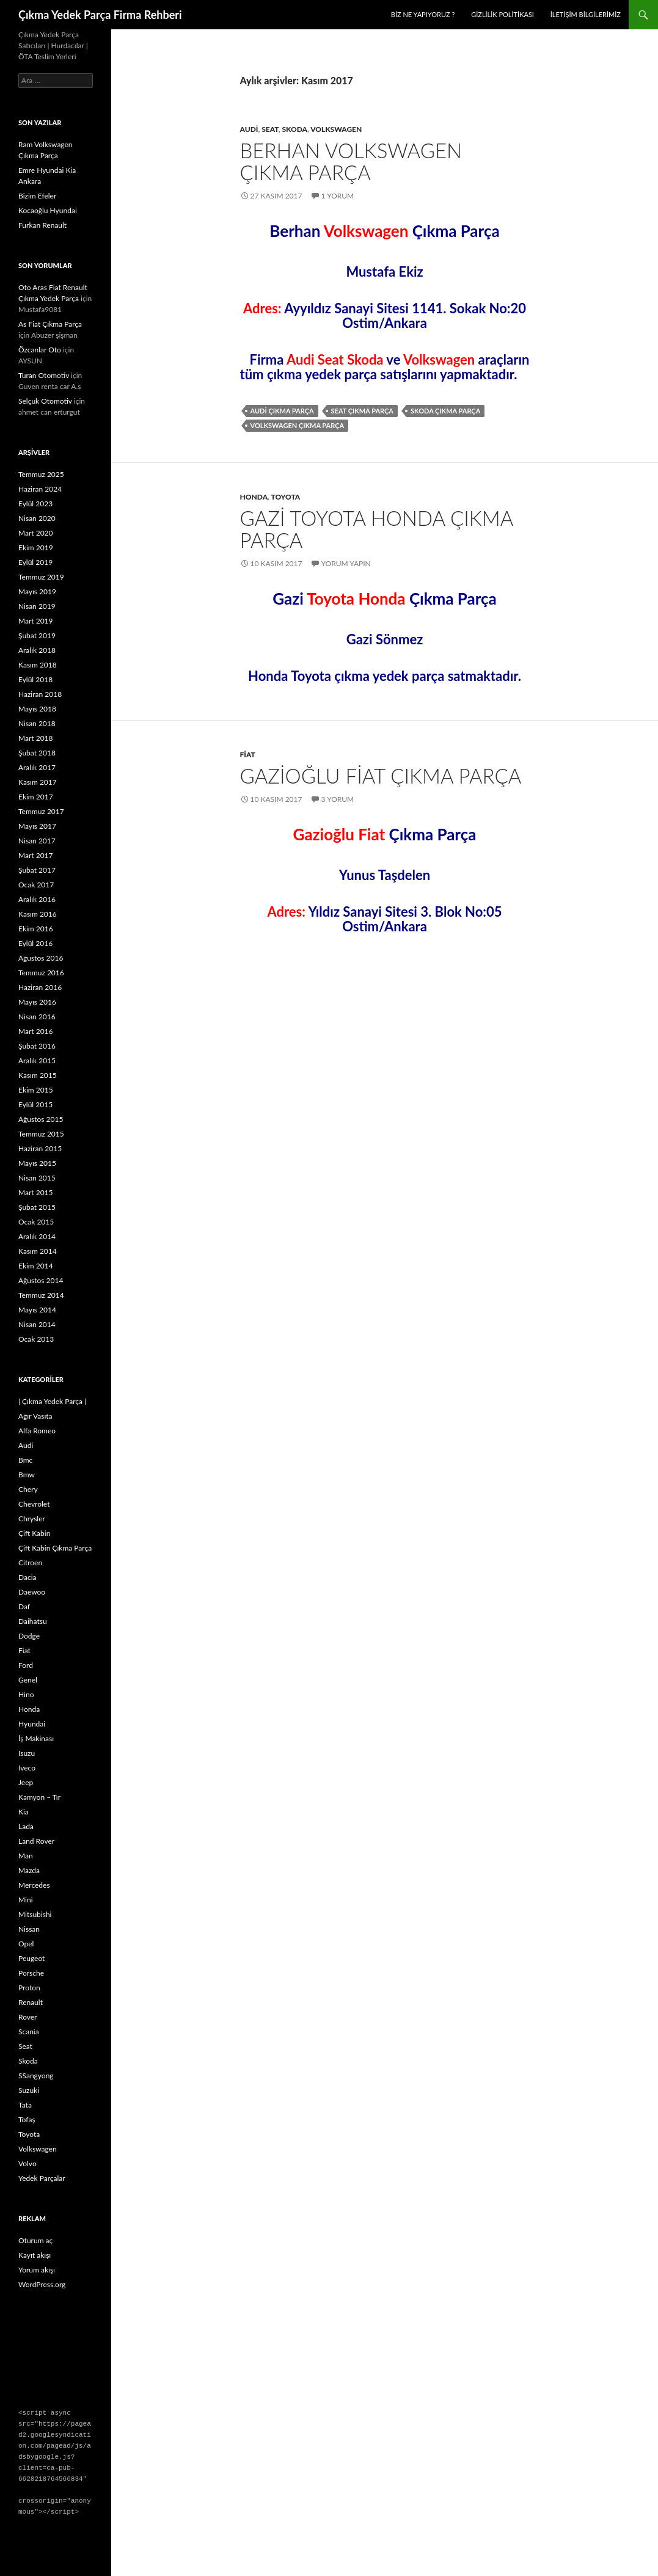 This screenshot has width=658, height=2576. Describe the element at coordinates (41, 1133) in the screenshot. I see `Temmuz 2015` at that location.